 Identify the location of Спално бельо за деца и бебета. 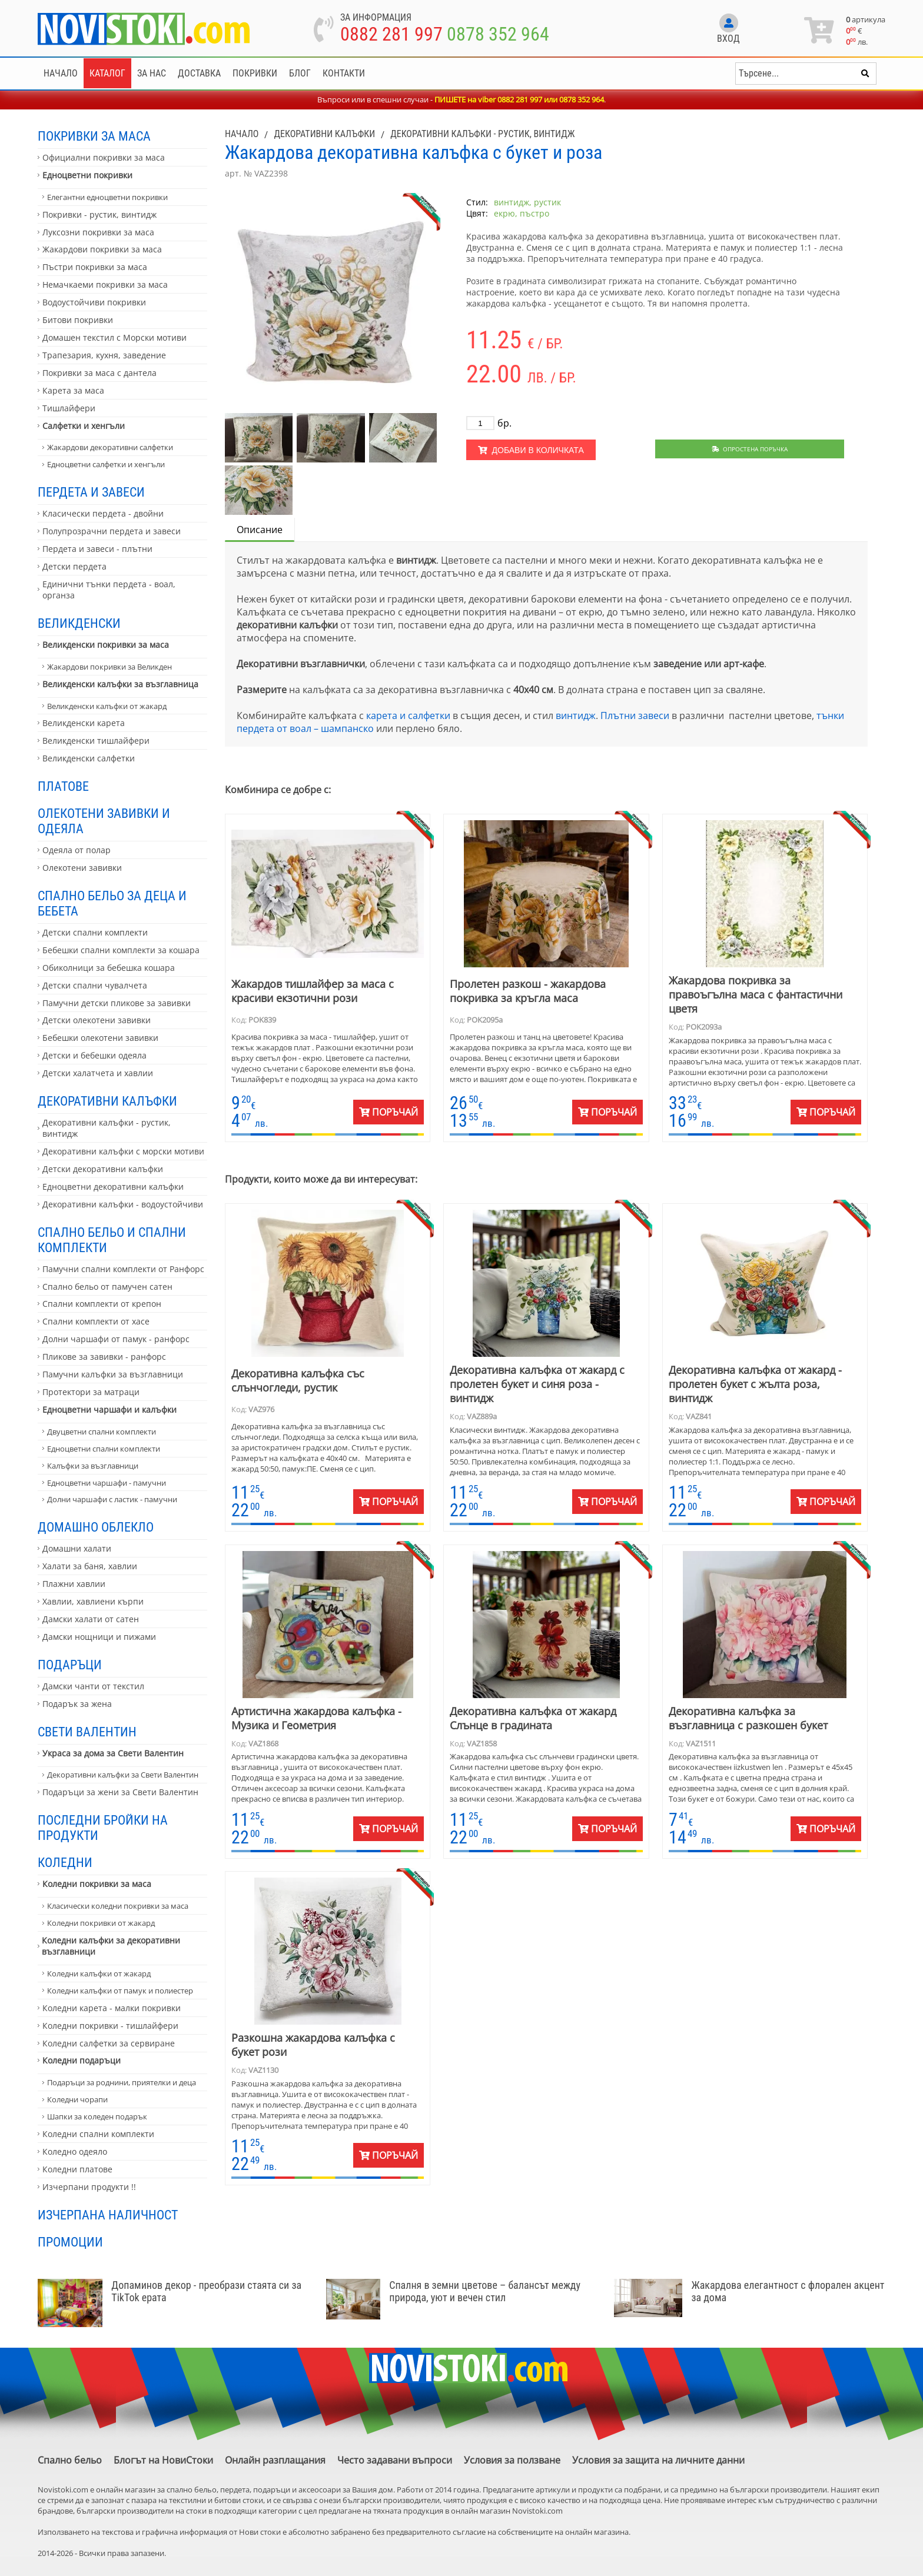
(112, 903).